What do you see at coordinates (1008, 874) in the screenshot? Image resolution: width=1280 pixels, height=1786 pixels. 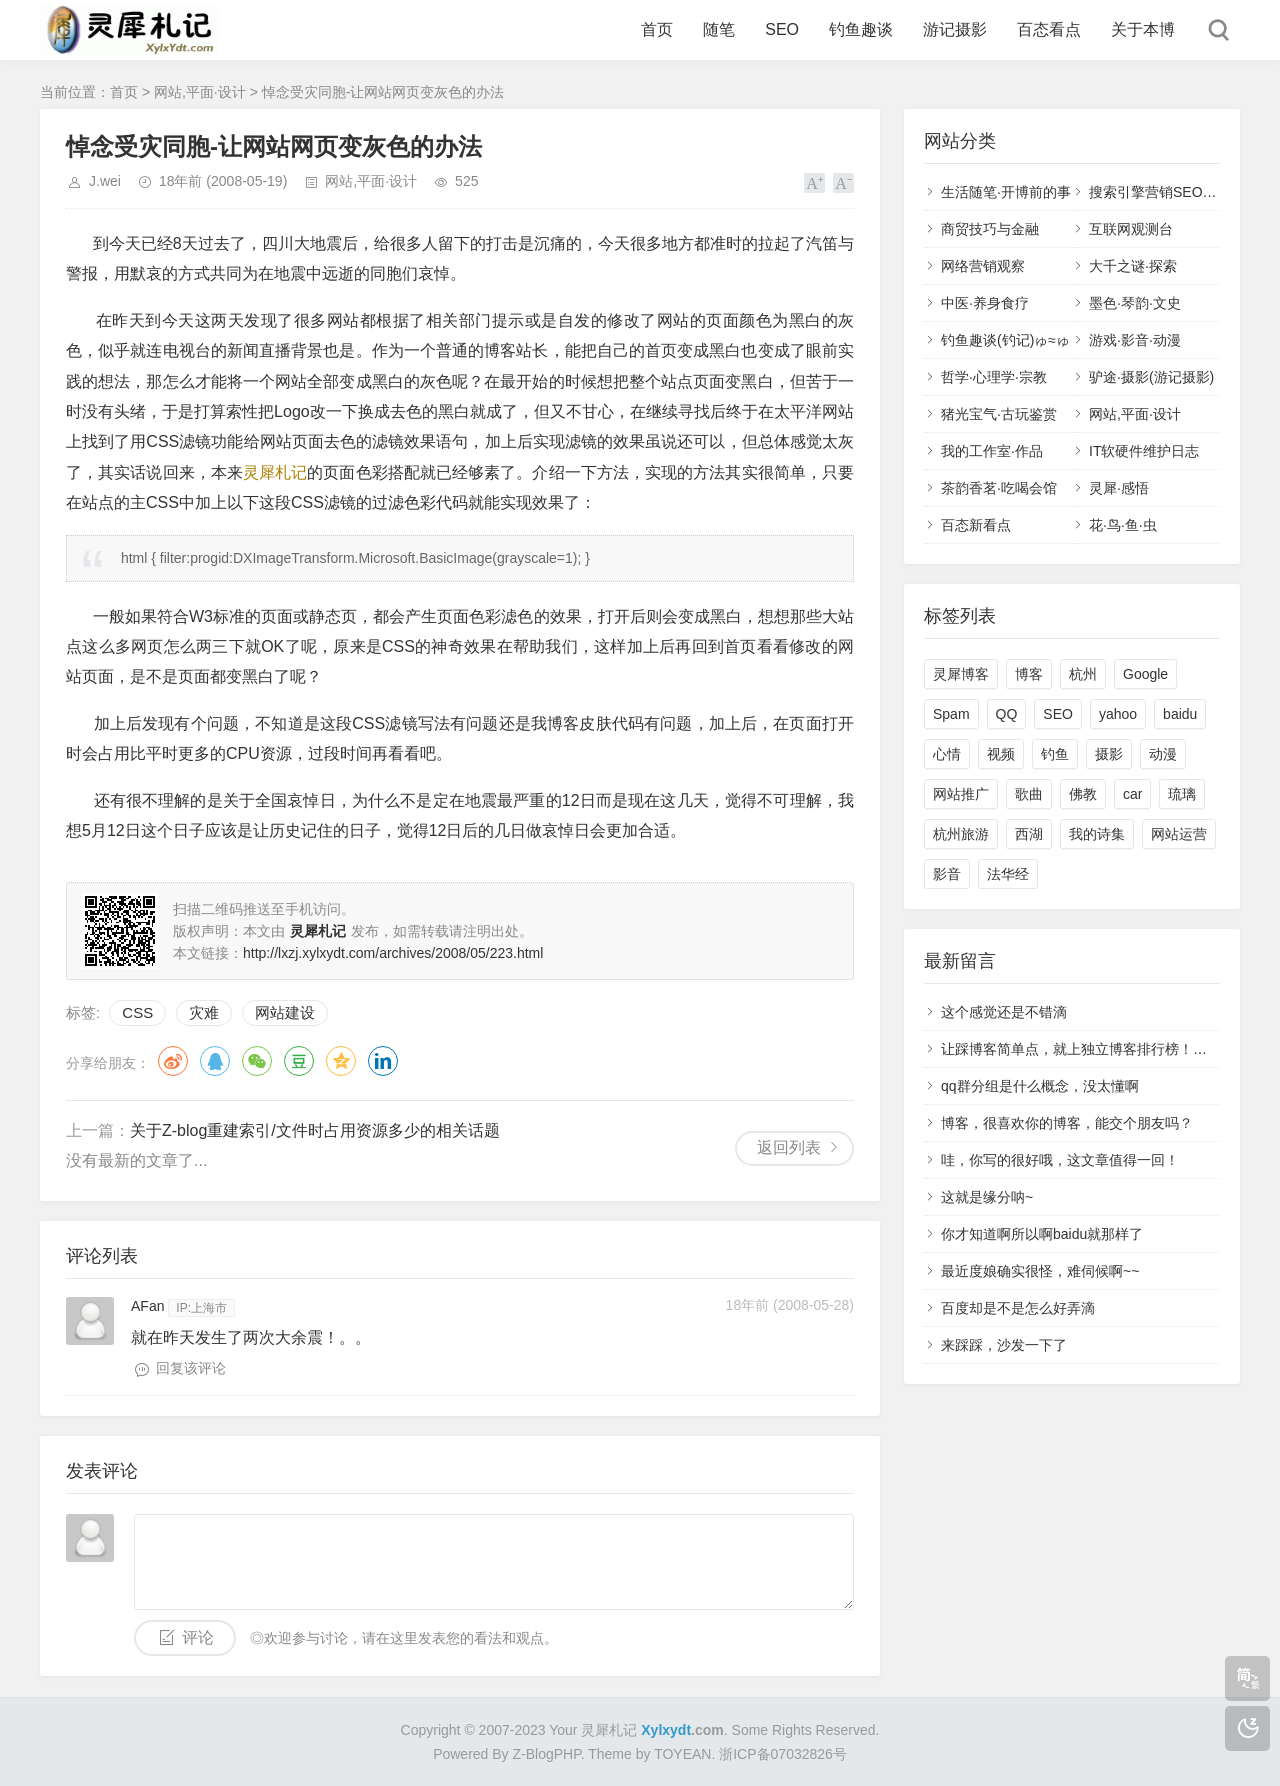 I see `法华经` at bounding box center [1008, 874].